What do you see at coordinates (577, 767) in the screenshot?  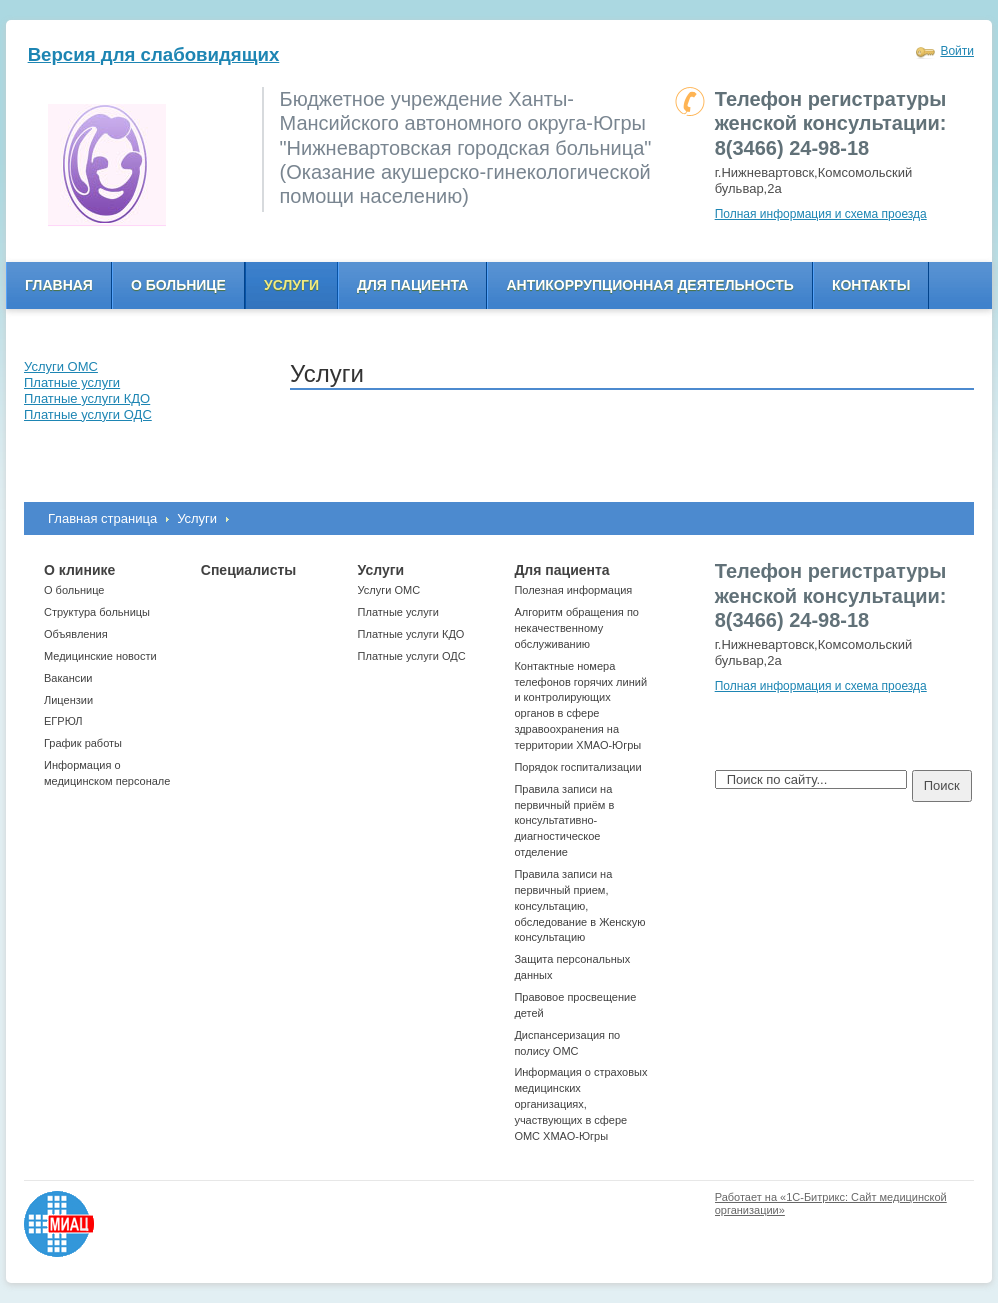 I see `Порядок госпитализации` at bounding box center [577, 767].